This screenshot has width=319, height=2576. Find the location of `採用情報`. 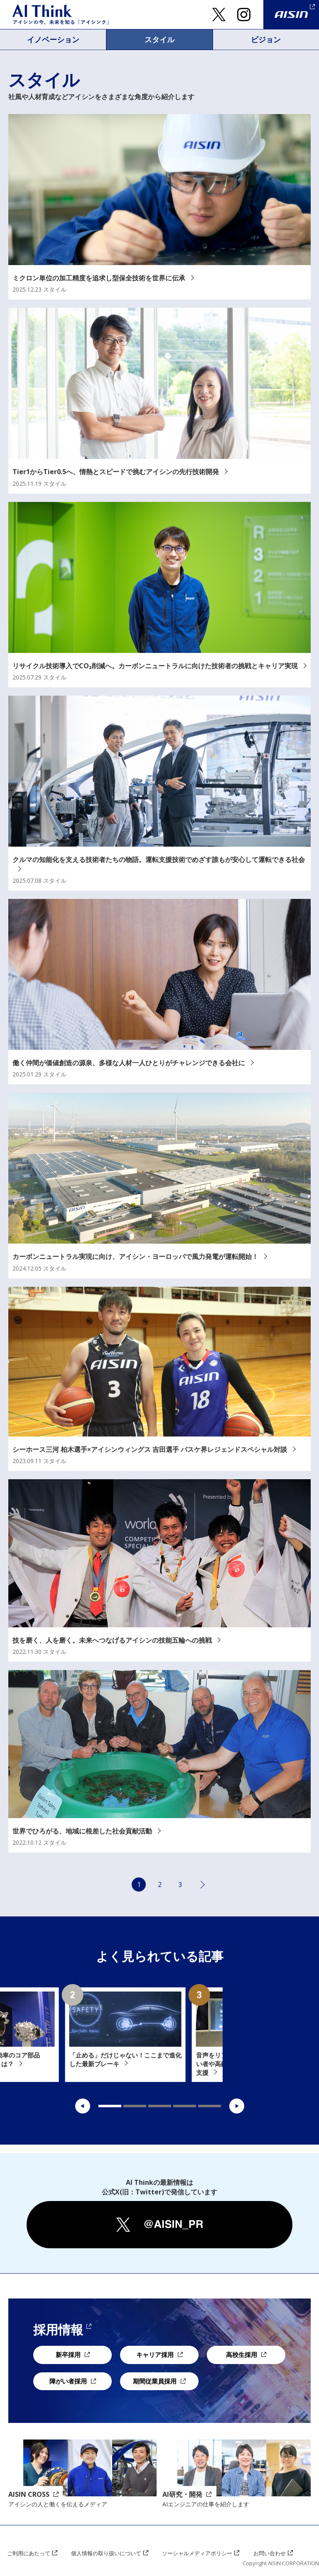

採用情報 is located at coordinates (58, 2330).